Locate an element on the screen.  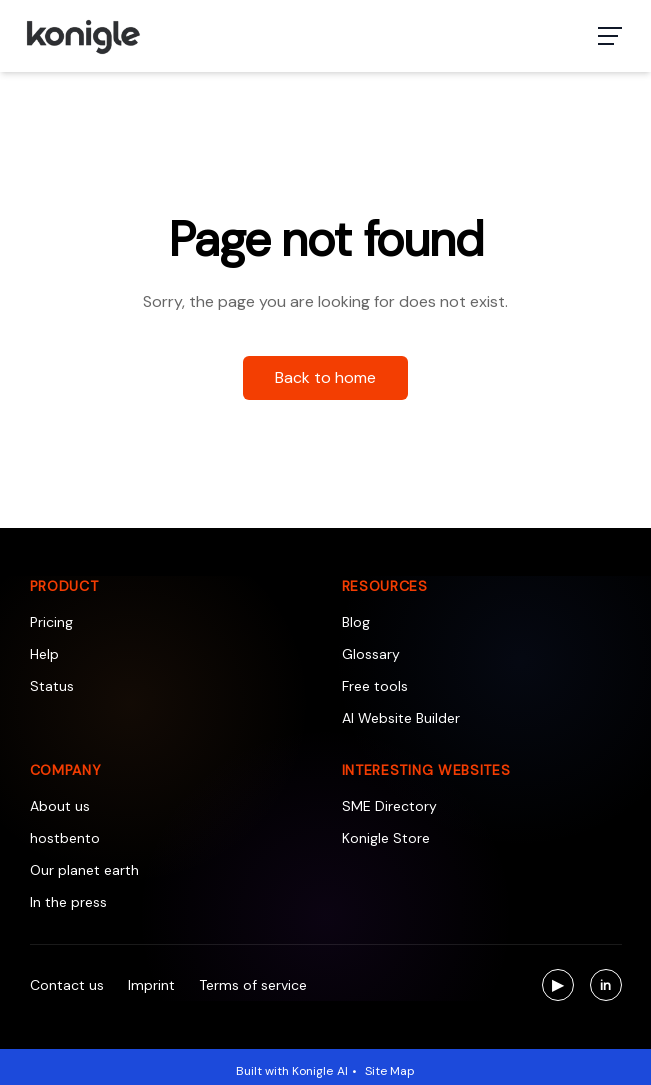
Imprint is located at coordinates (151, 985).